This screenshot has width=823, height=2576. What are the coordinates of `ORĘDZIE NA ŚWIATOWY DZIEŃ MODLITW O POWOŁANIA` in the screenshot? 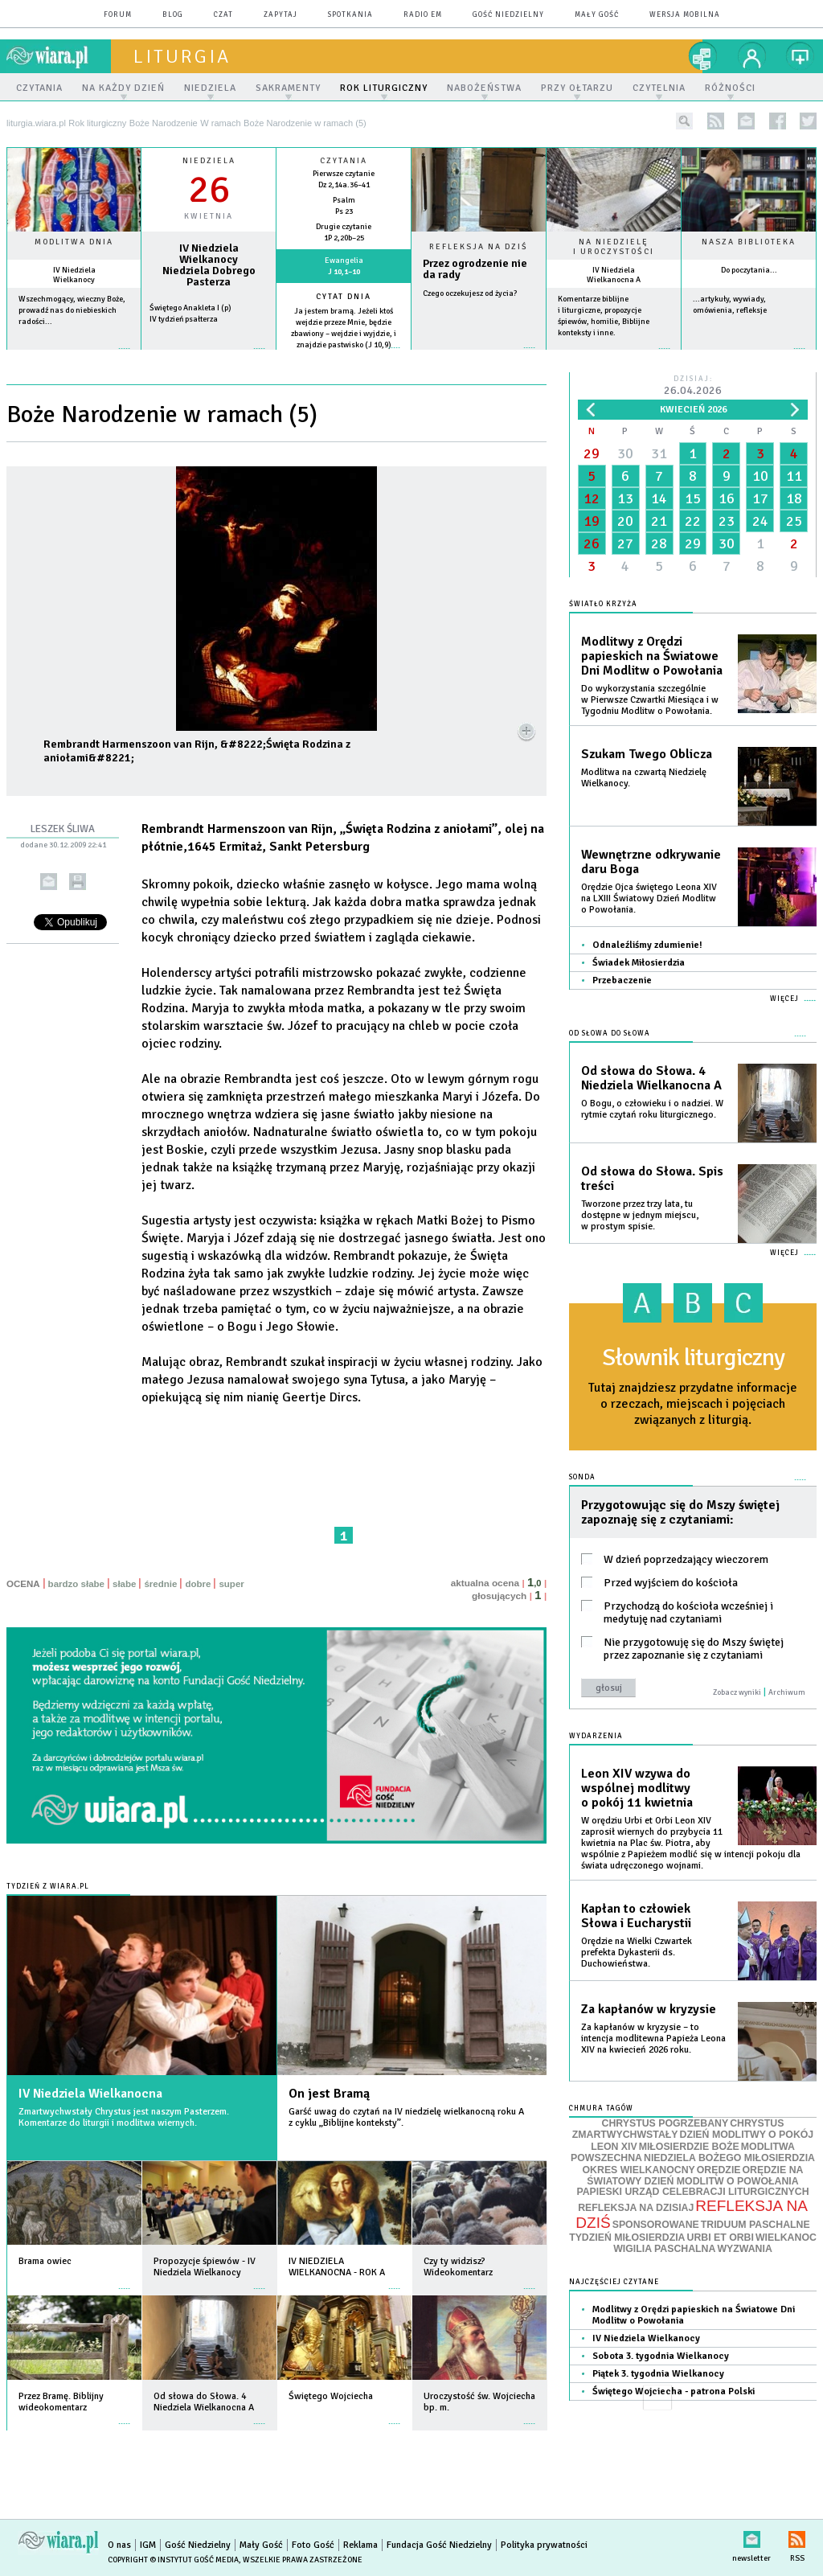 It's located at (695, 2175).